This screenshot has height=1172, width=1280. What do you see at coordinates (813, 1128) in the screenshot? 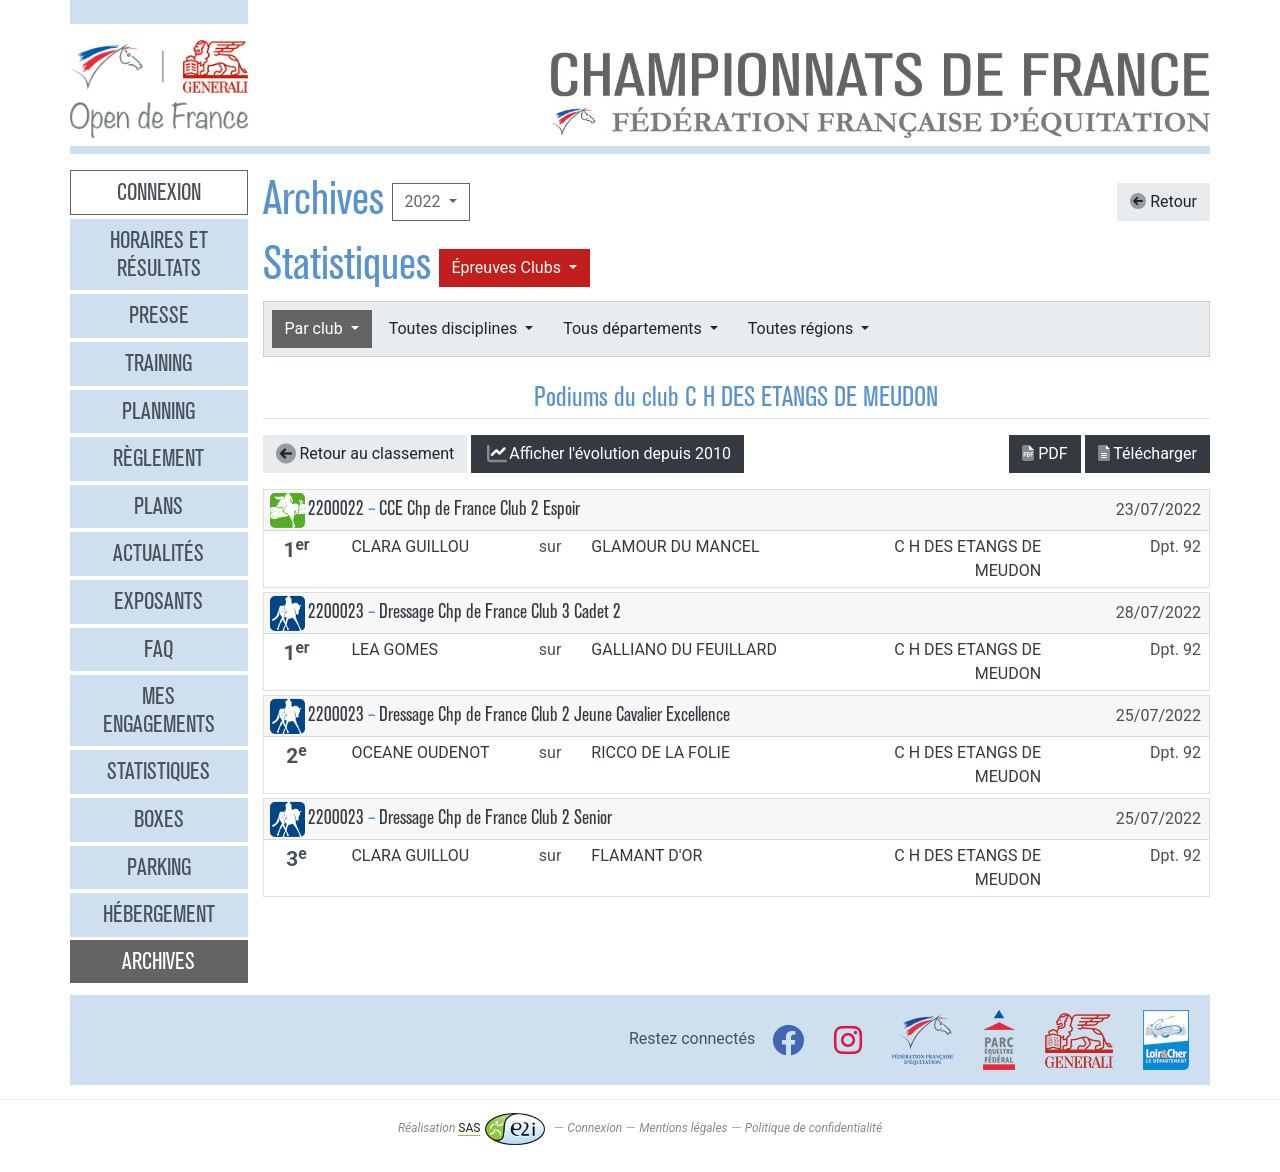
I see `Politique de confidentialité` at bounding box center [813, 1128].